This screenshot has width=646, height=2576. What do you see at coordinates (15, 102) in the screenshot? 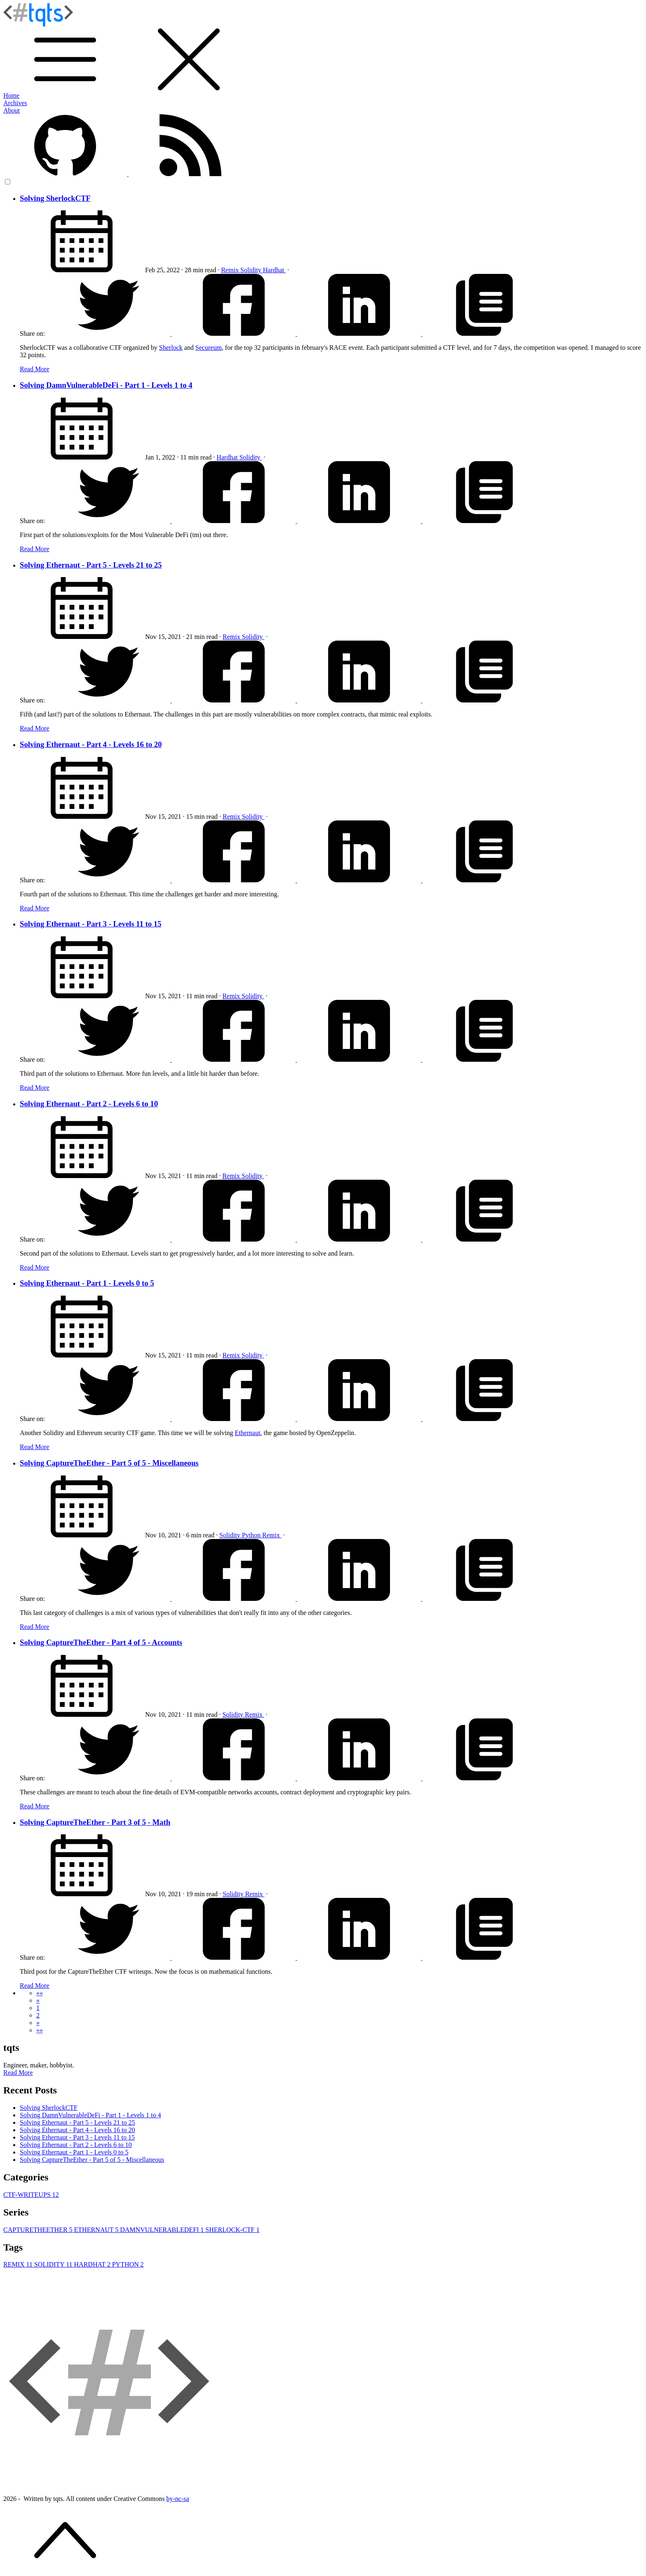
I see `Archives` at bounding box center [15, 102].